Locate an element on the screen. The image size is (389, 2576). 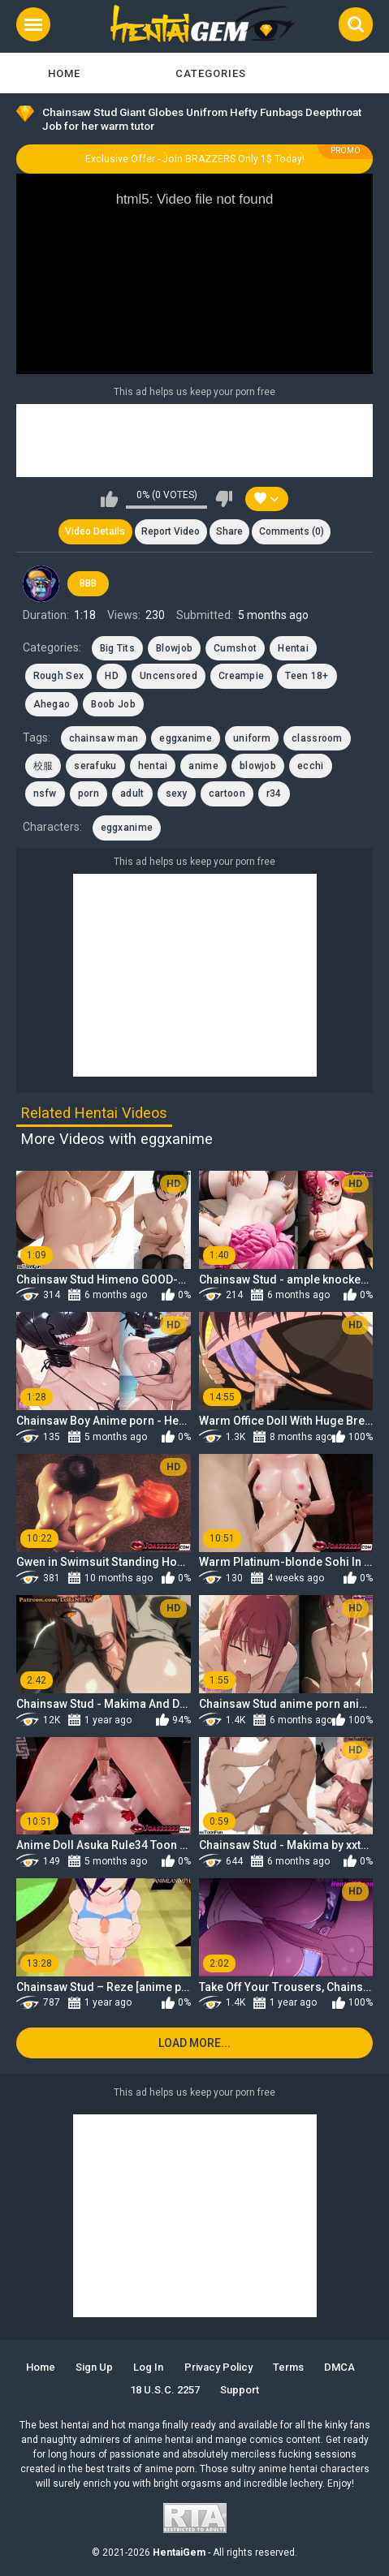
ecchi is located at coordinates (310, 766).